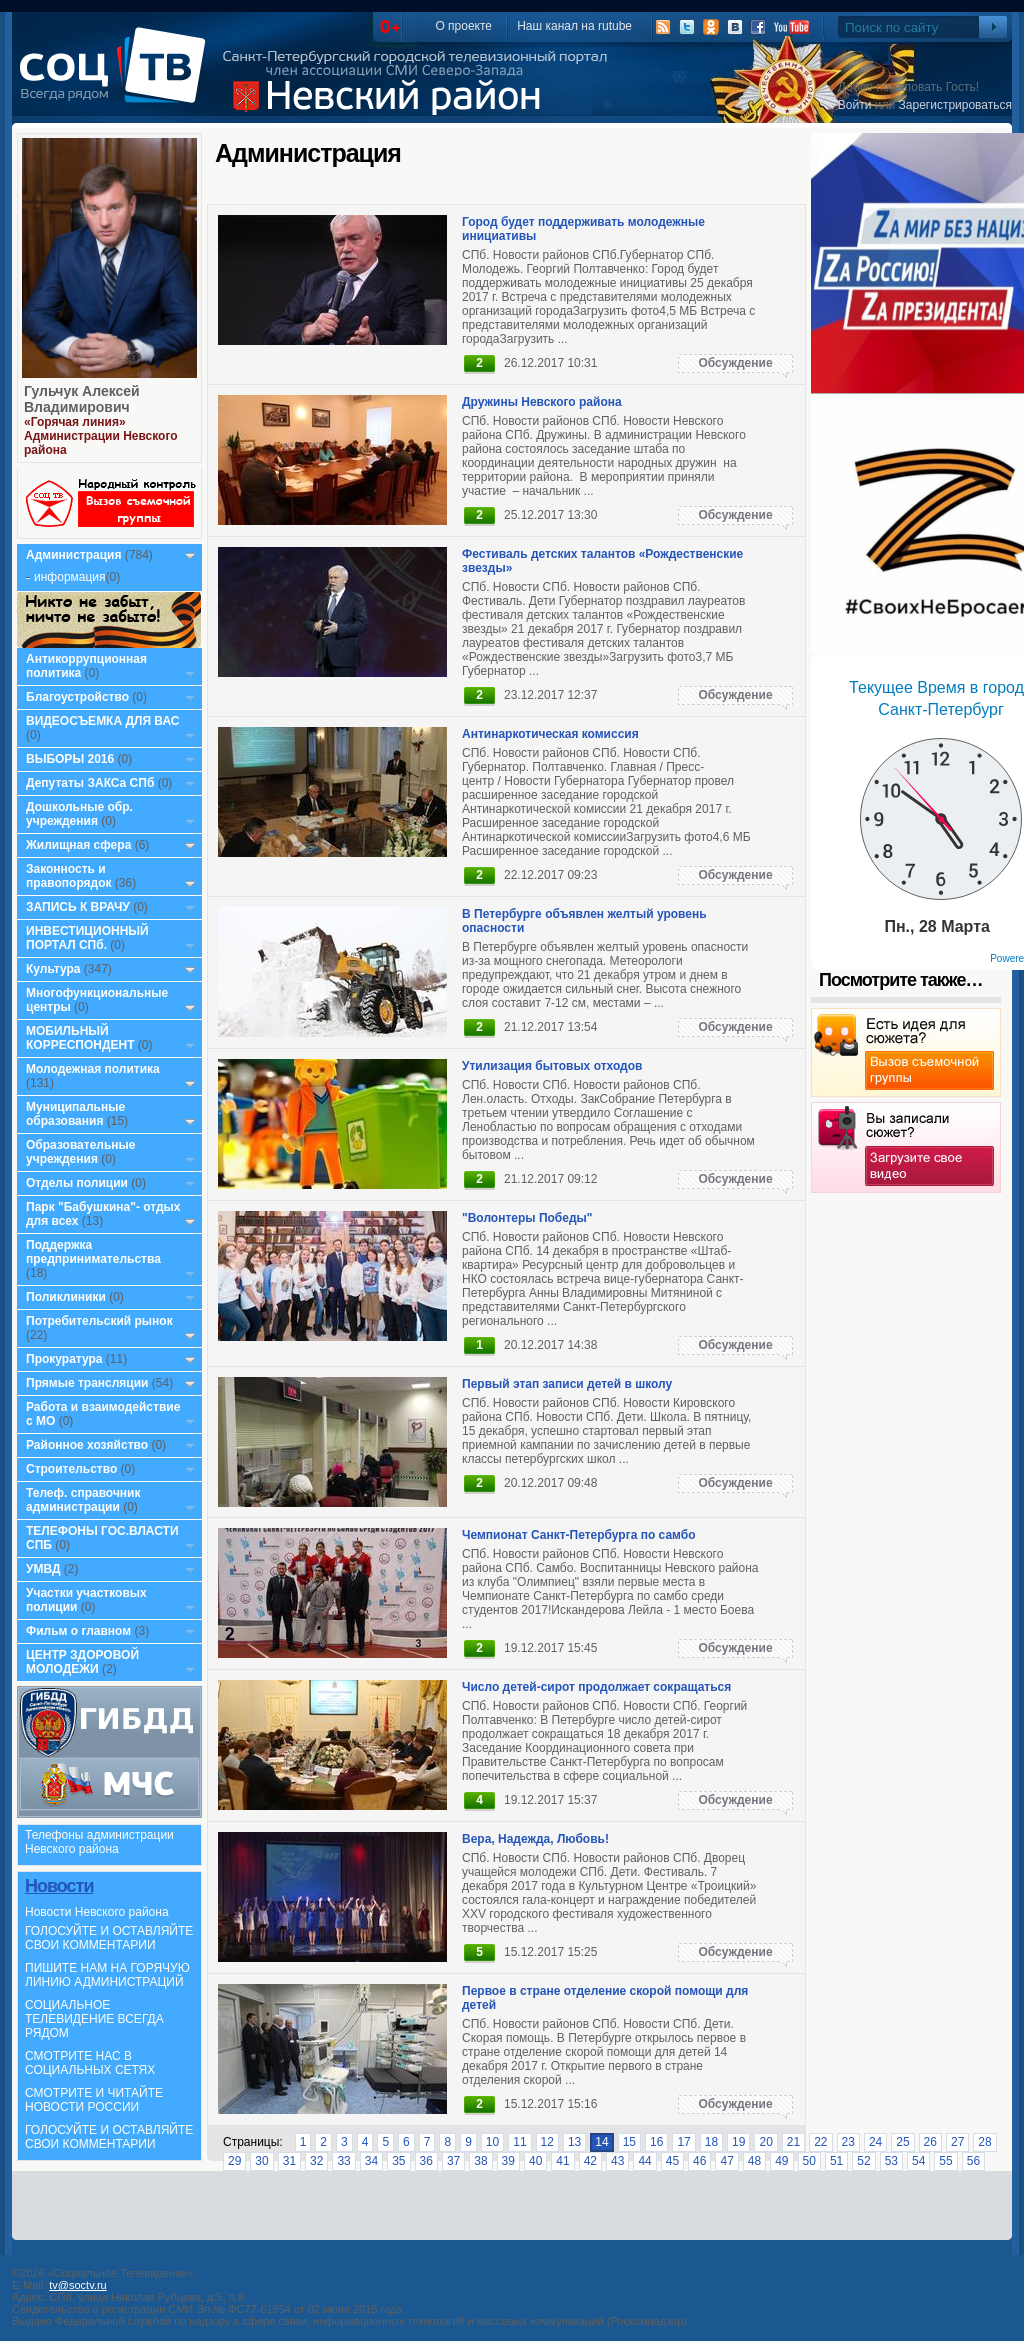  Describe the element at coordinates (73, 555) in the screenshot. I see `Администрация` at that location.